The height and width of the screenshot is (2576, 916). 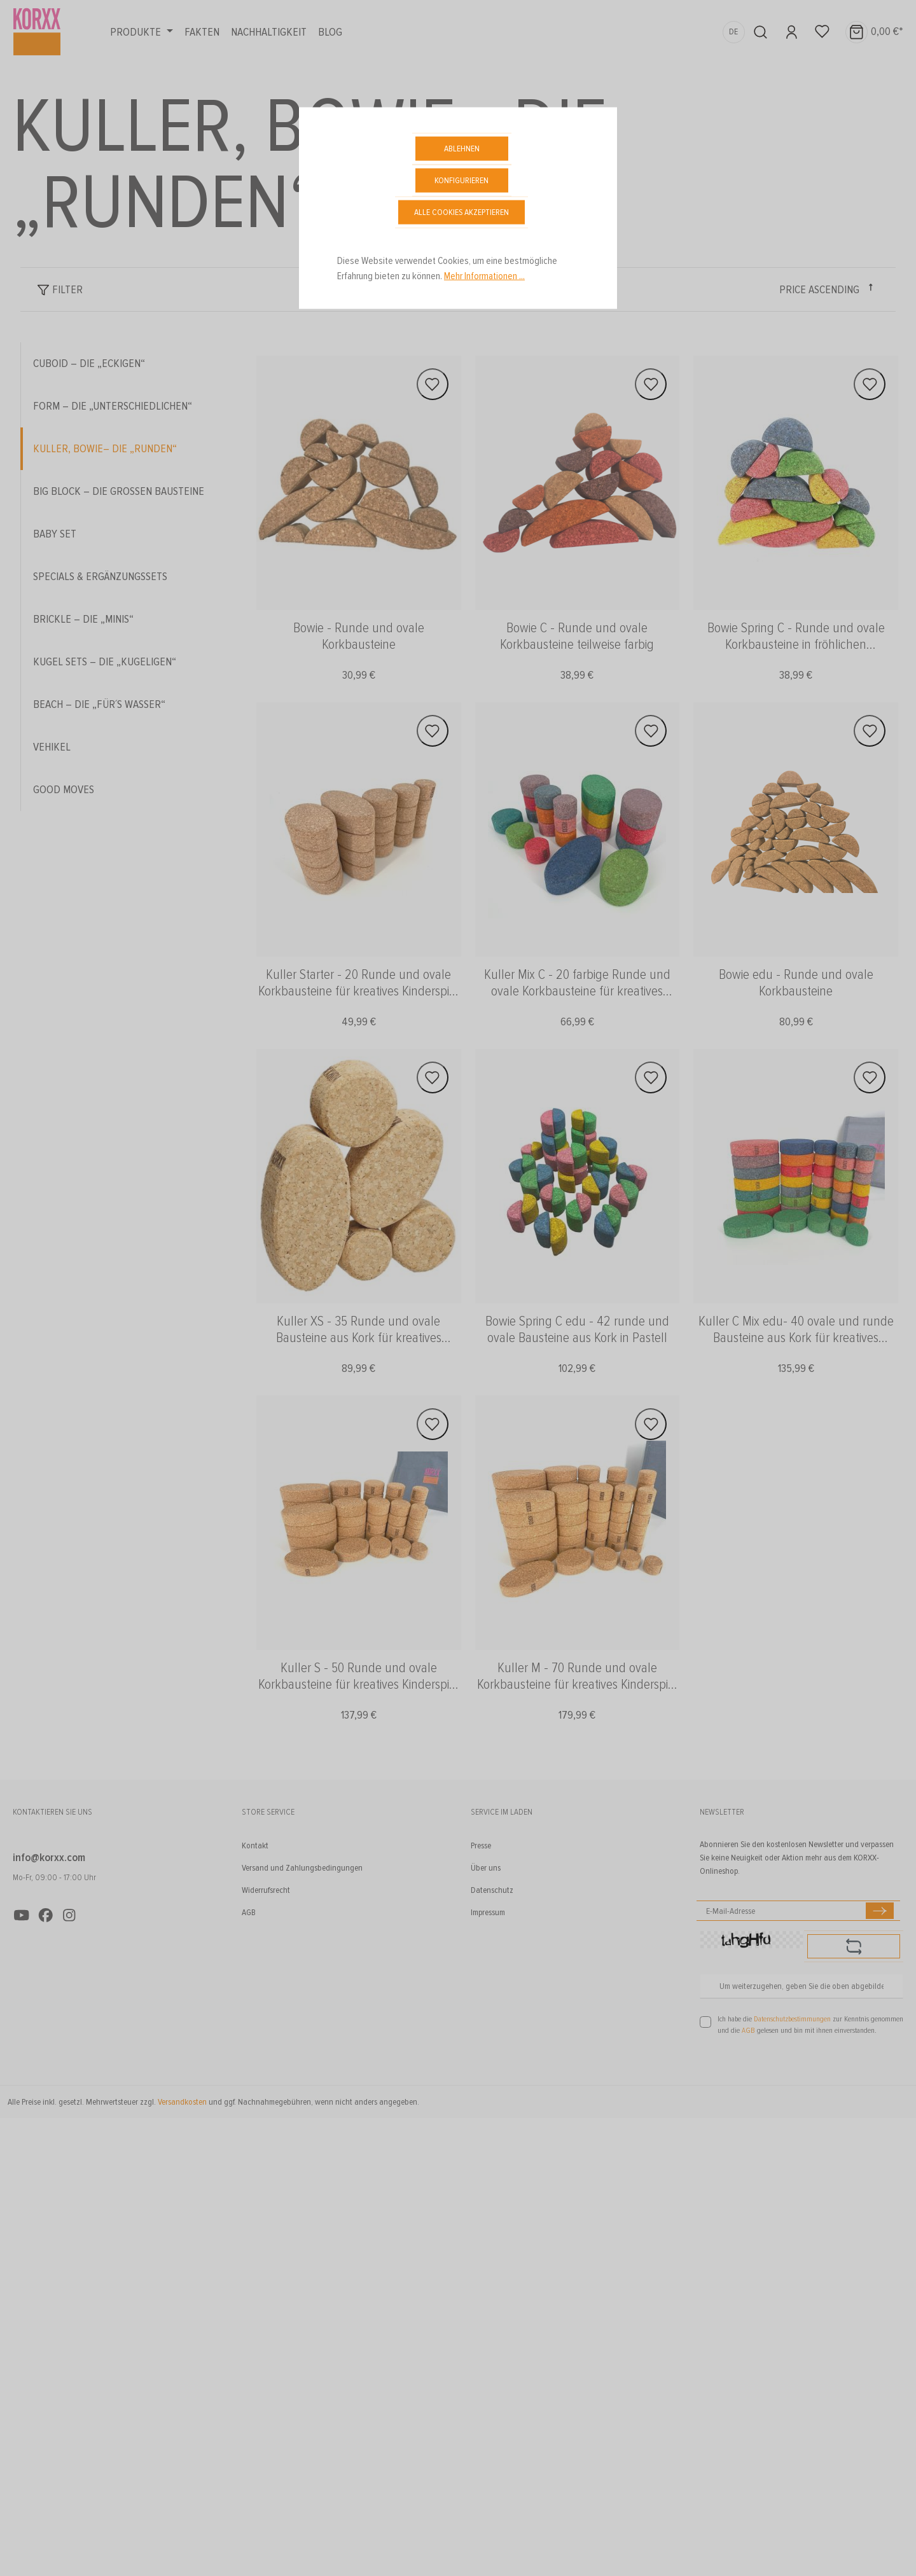 What do you see at coordinates (461, 180) in the screenshot?
I see `Konfigurieren` at bounding box center [461, 180].